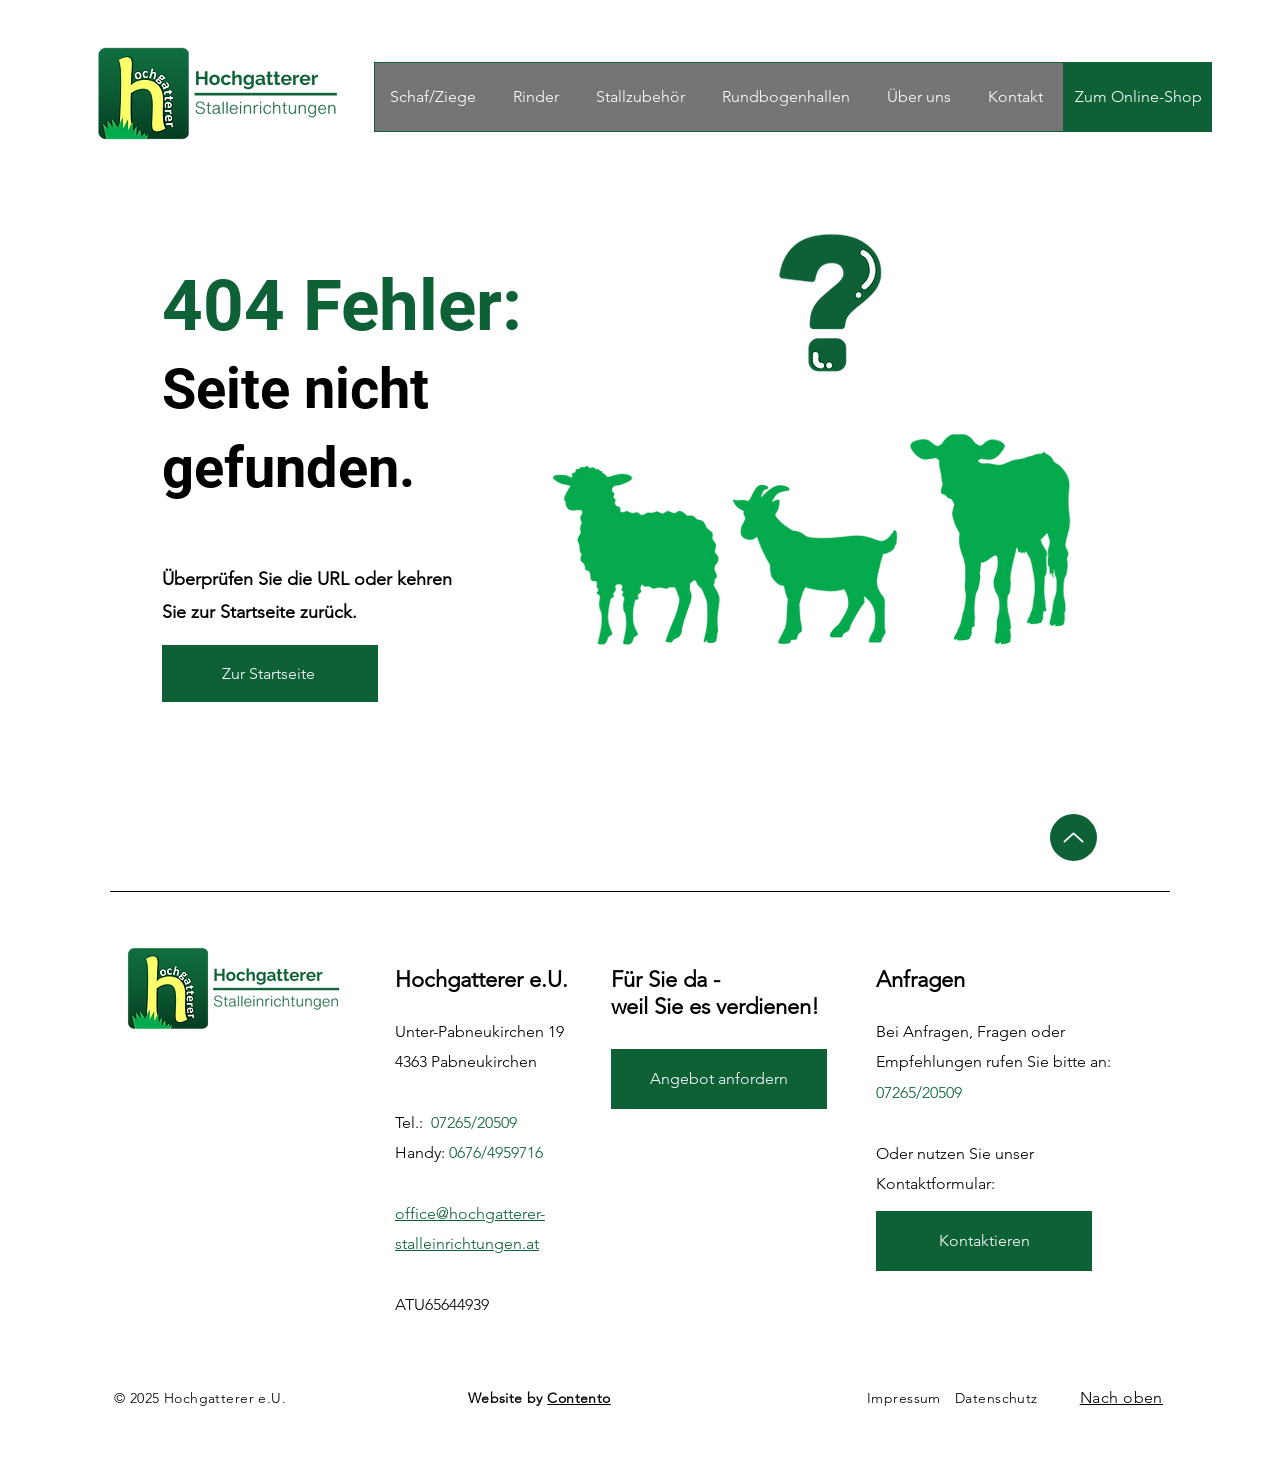 The height and width of the screenshot is (1466, 1280). Describe the element at coordinates (578, 1398) in the screenshot. I see `Contento` at that location.